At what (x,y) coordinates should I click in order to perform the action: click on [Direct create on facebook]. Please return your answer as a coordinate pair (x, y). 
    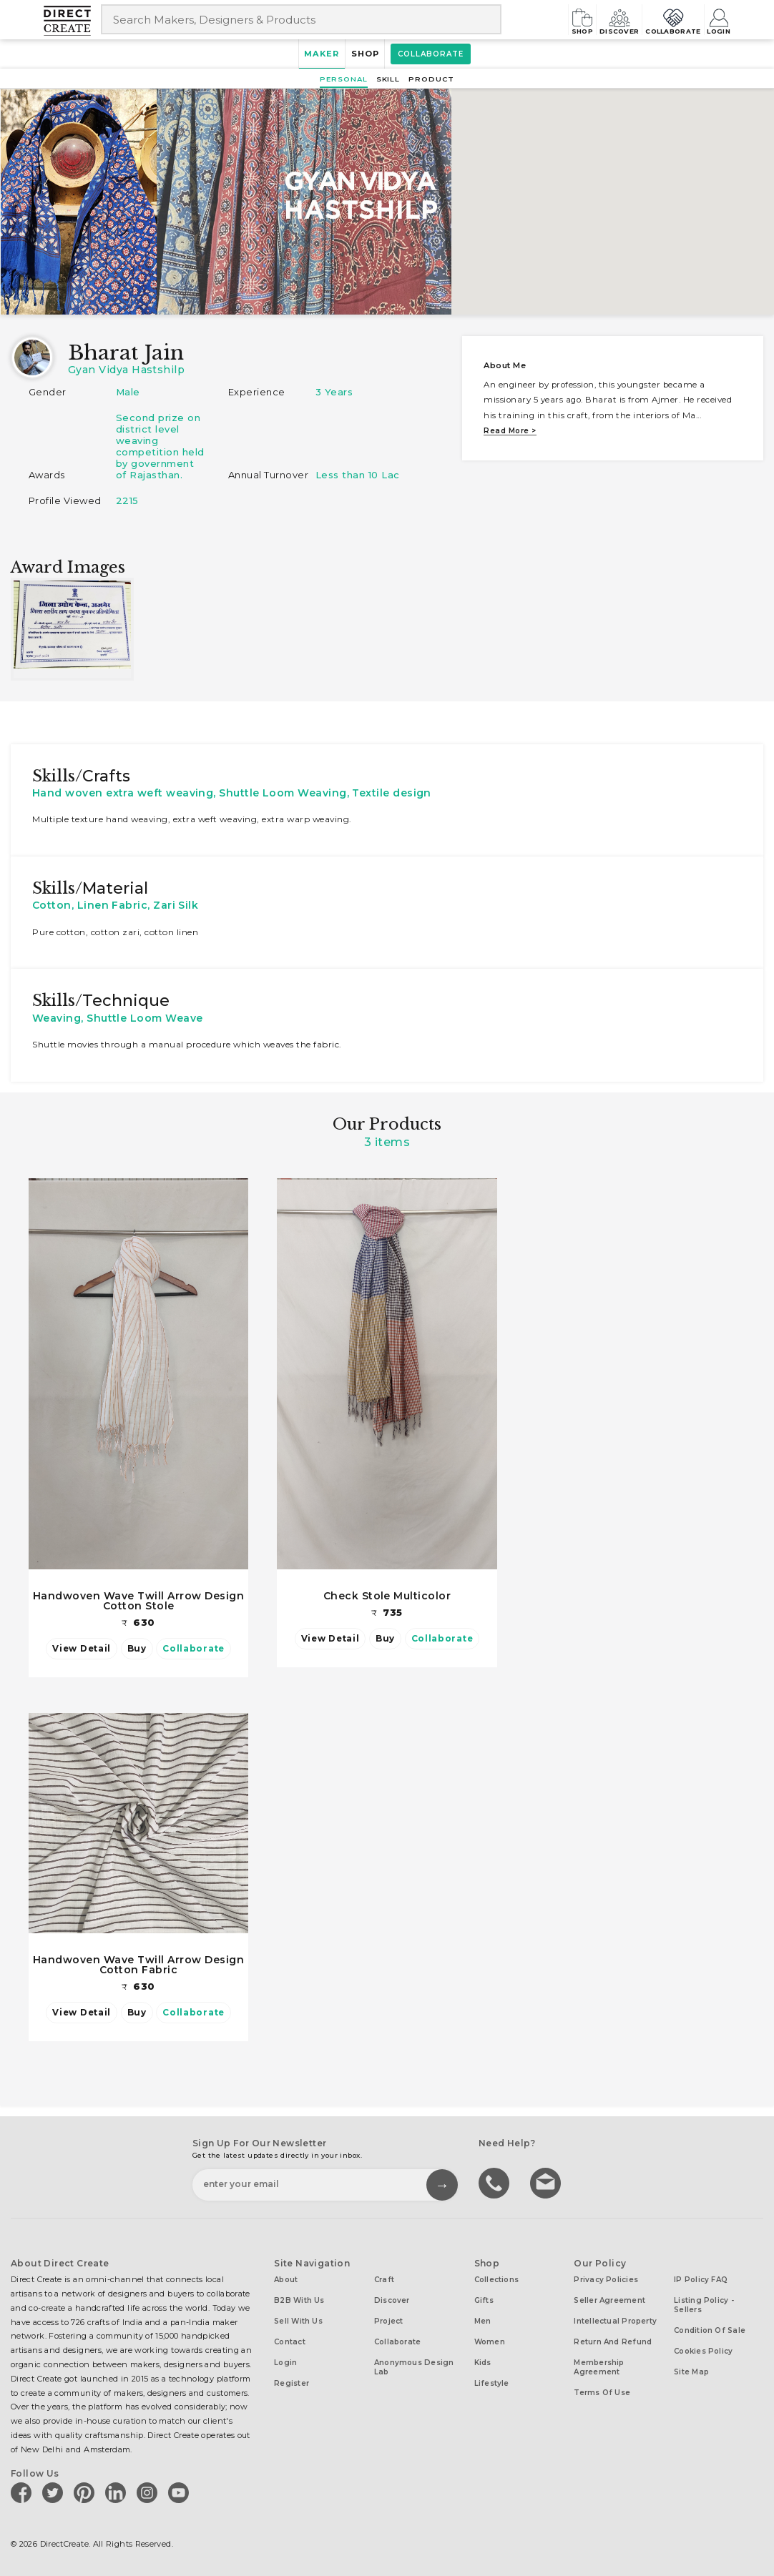
    Looking at the image, I should click on (23, 2488).